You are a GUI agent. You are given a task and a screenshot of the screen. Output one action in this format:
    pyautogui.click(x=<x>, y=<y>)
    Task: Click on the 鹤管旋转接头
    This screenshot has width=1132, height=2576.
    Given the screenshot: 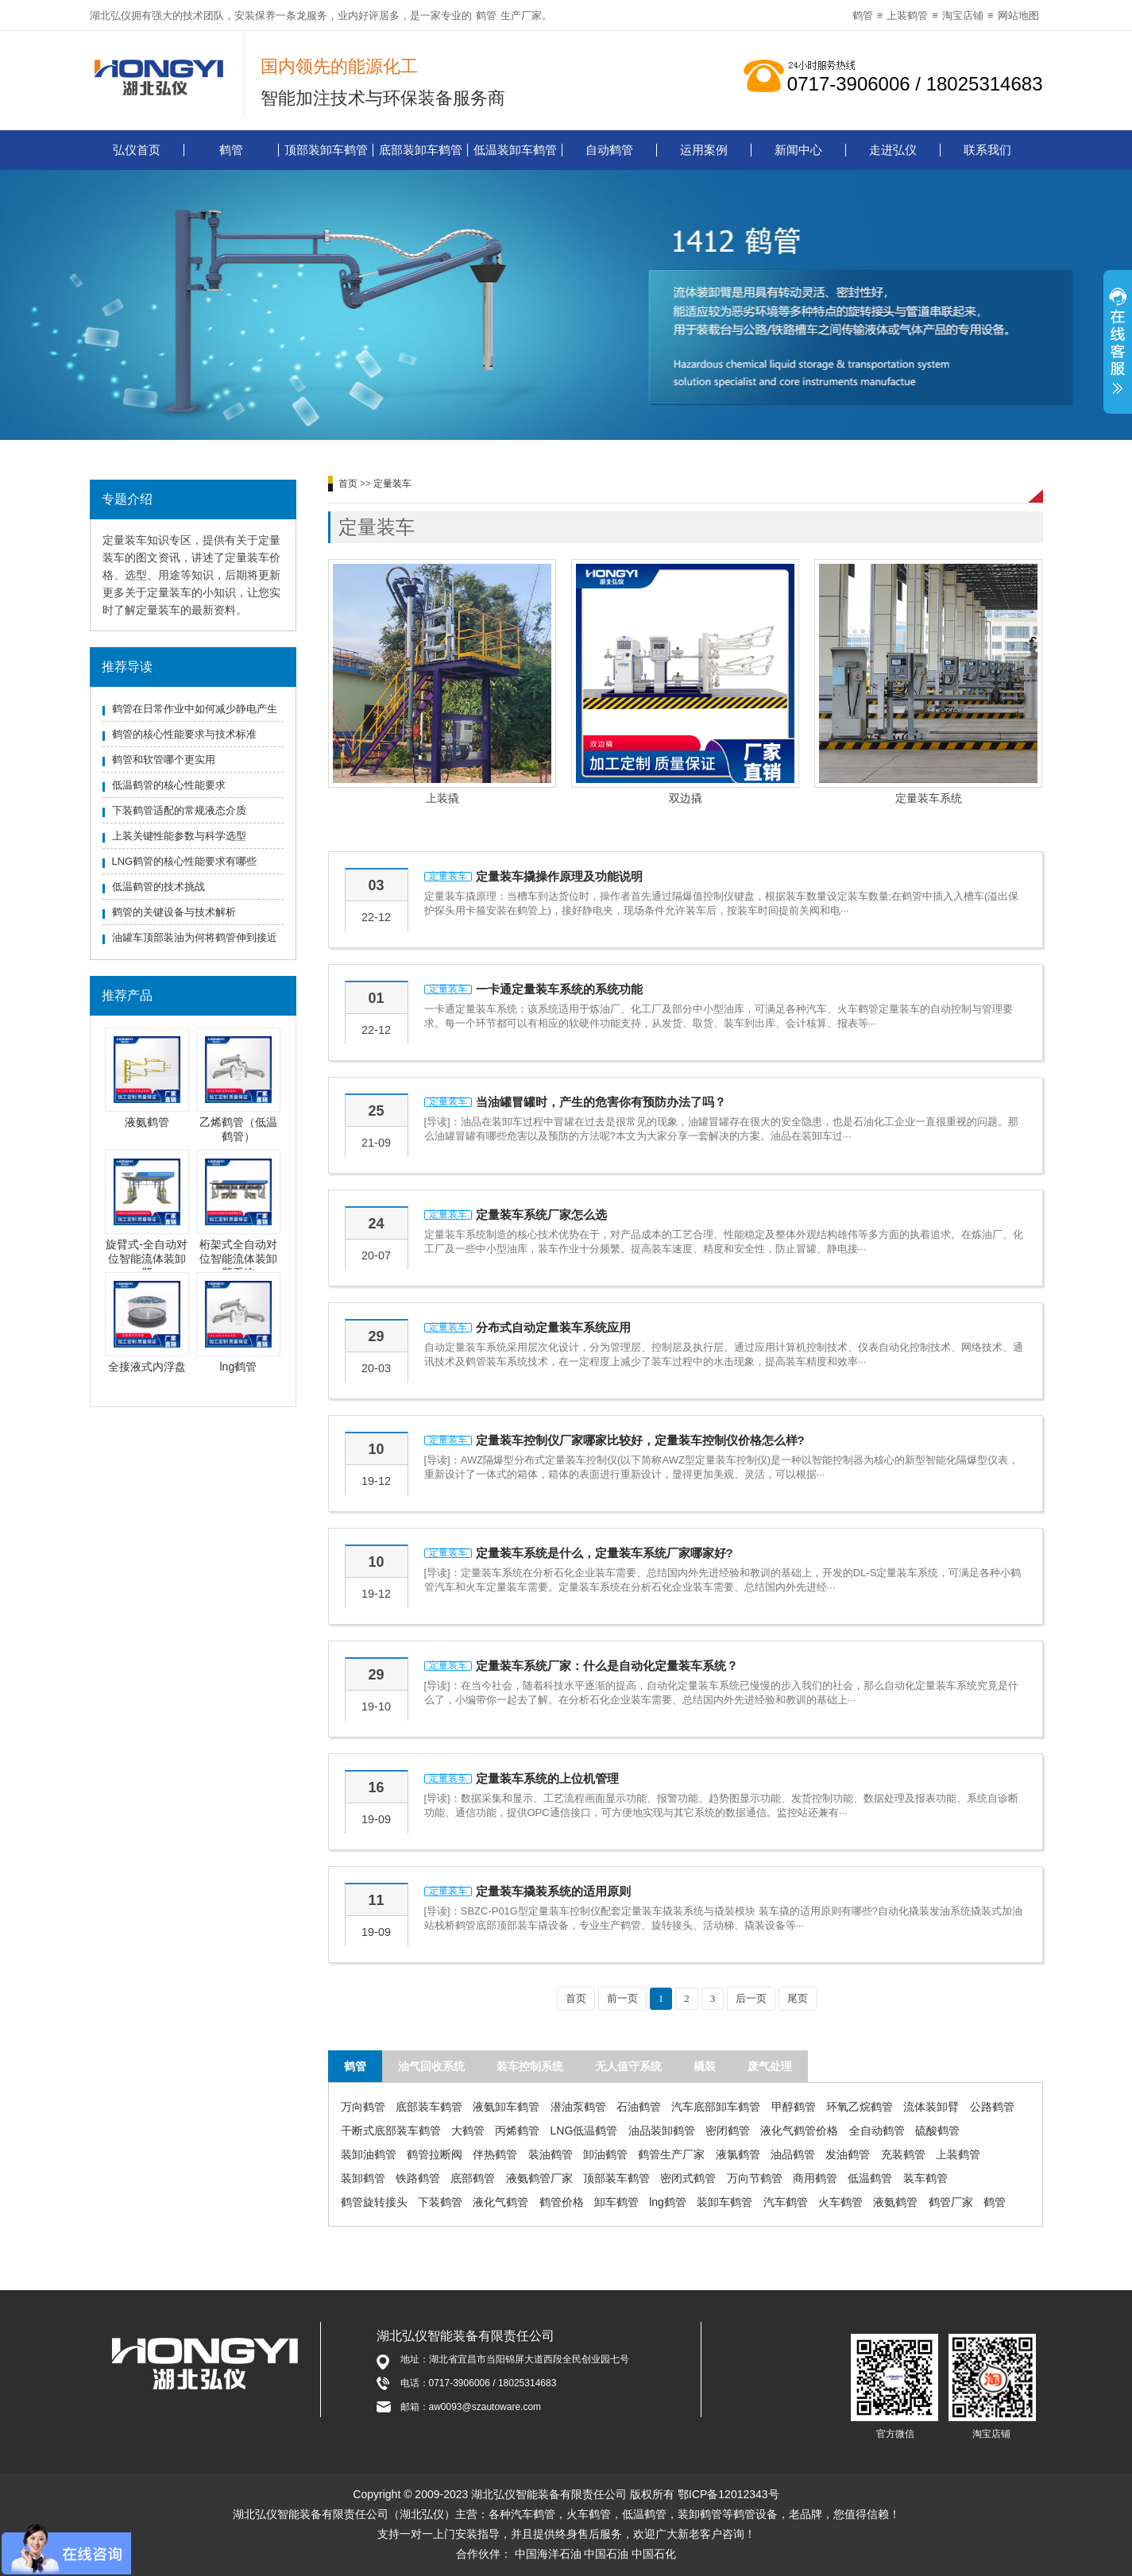 What is the action you would take?
    pyautogui.click(x=374, y=2202)
    